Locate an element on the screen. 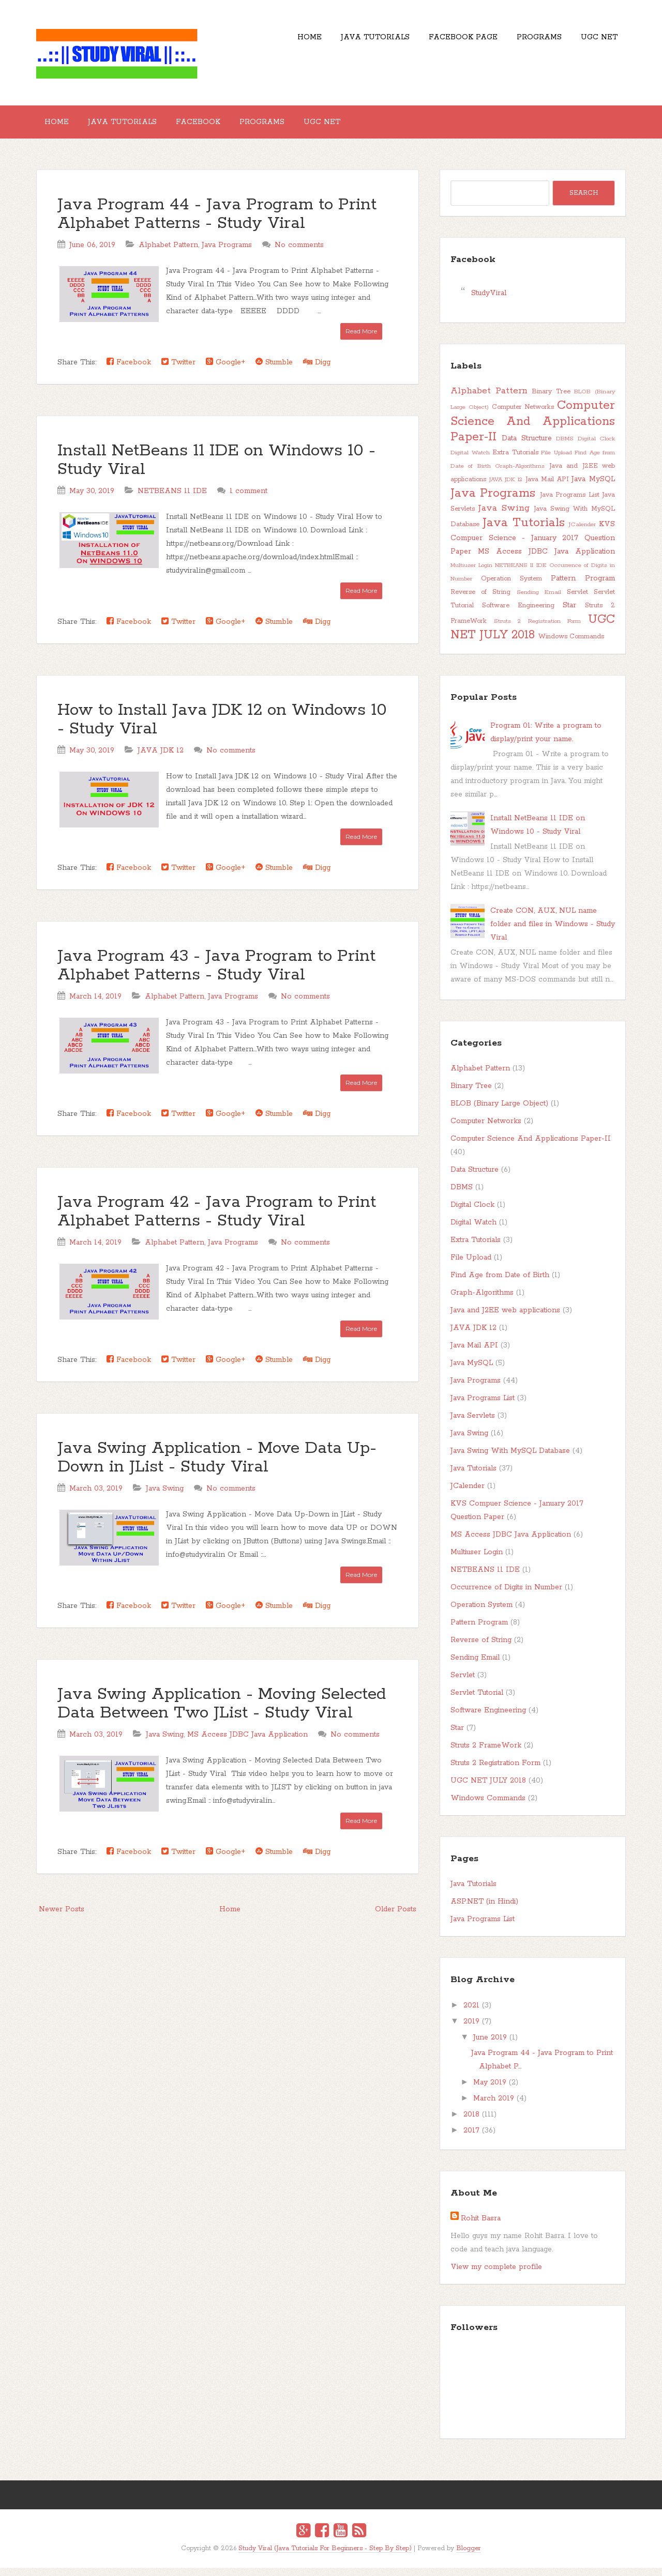 The image size is (662, 2576). 1 comment is located at coordinates (248, 499).